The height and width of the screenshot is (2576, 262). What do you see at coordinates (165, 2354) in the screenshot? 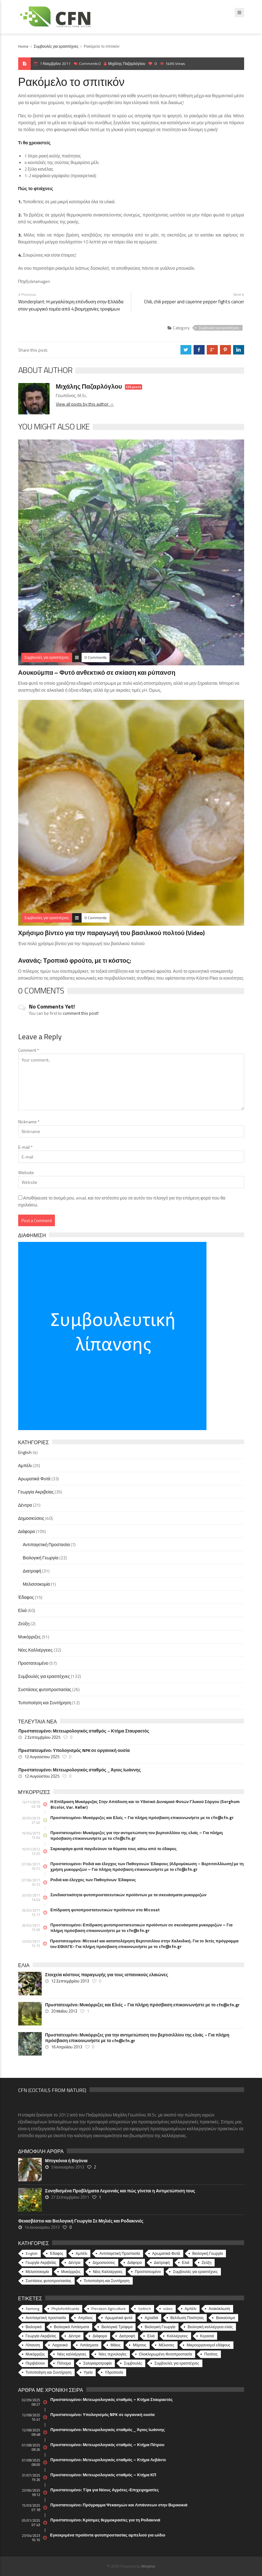
I see `Ολοκληρωμένη Φυτοπροστασία [Ολοκληρωμένη Φυτοπροστασία (10 στοιχεία)]` at bounding box center [165, 2354].